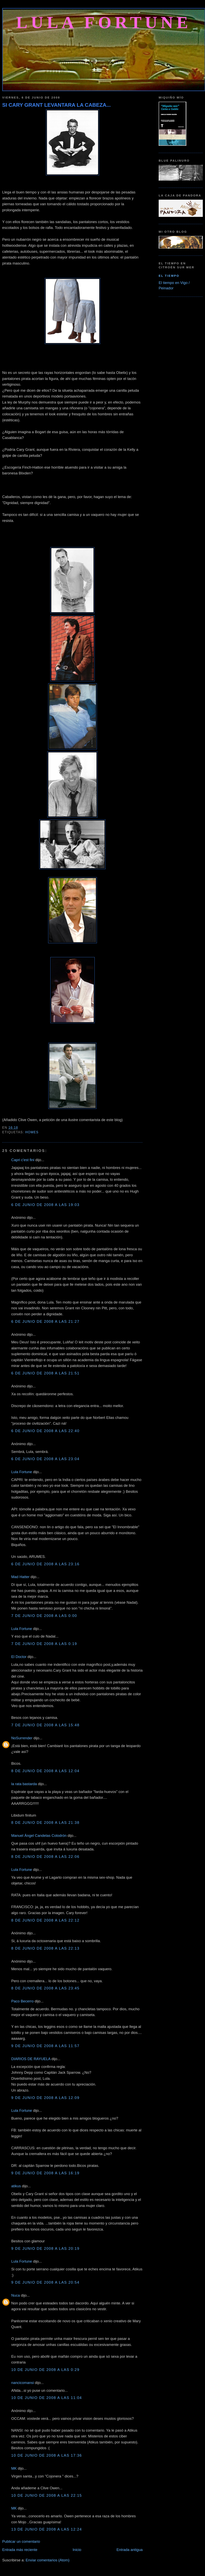 The height and width of the screenshot is (2576, 205). I want to click on 6 de junio de 2008 a las 23:16, so click(45, 1564).